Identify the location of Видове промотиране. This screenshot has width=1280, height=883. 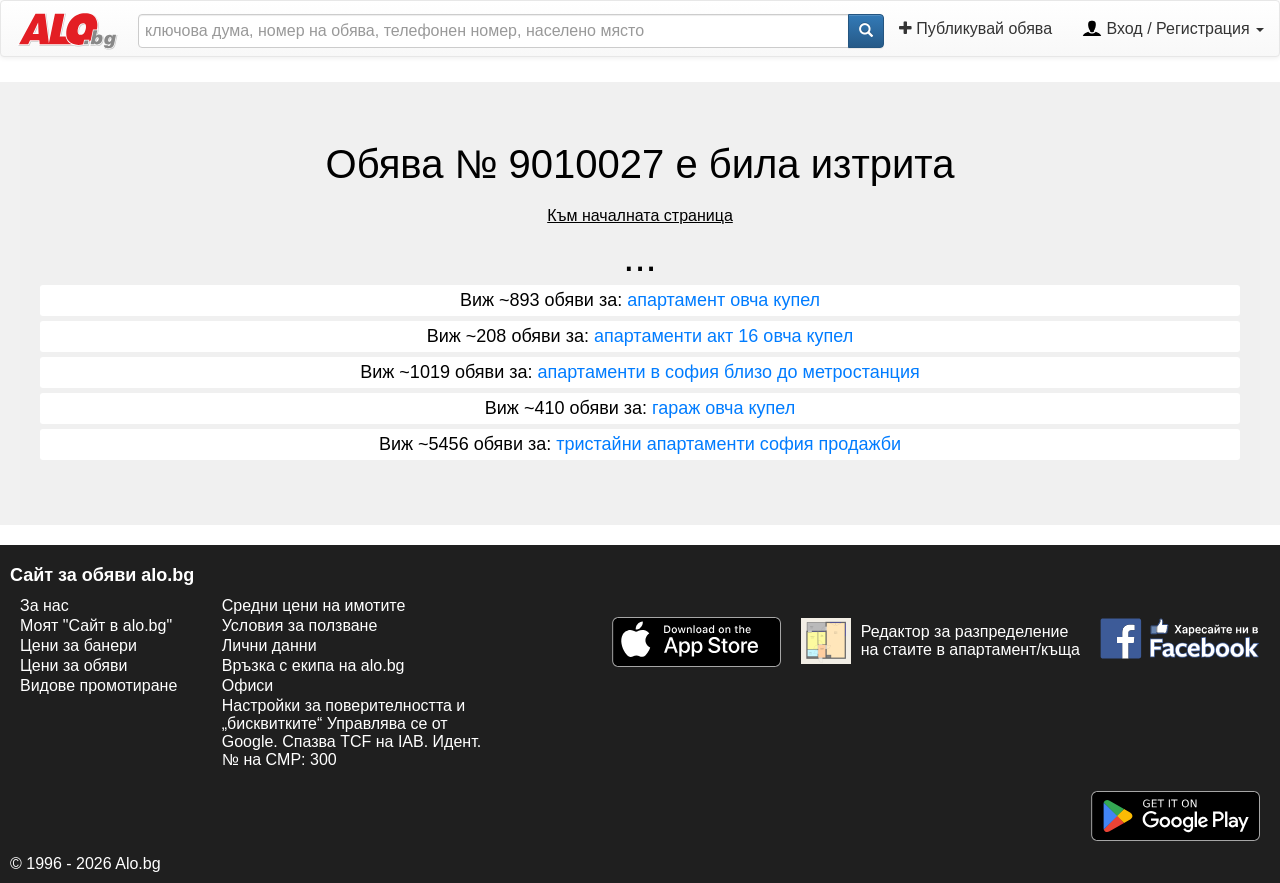
(98, 685).